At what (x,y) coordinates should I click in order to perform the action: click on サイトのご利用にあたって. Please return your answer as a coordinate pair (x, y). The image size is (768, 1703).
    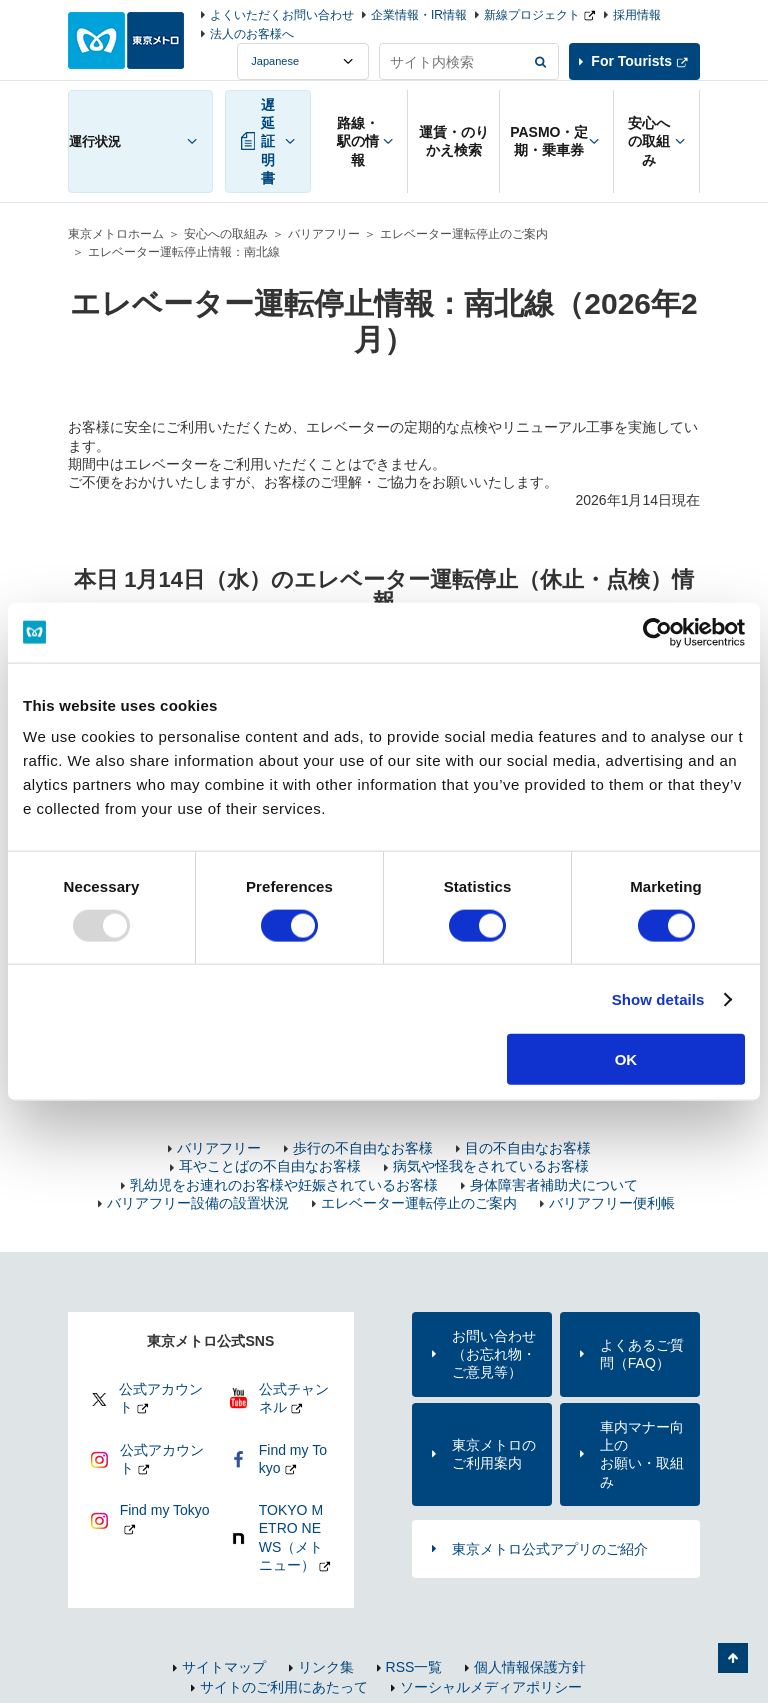
    Looking at the image, I should click on (284, 1687).